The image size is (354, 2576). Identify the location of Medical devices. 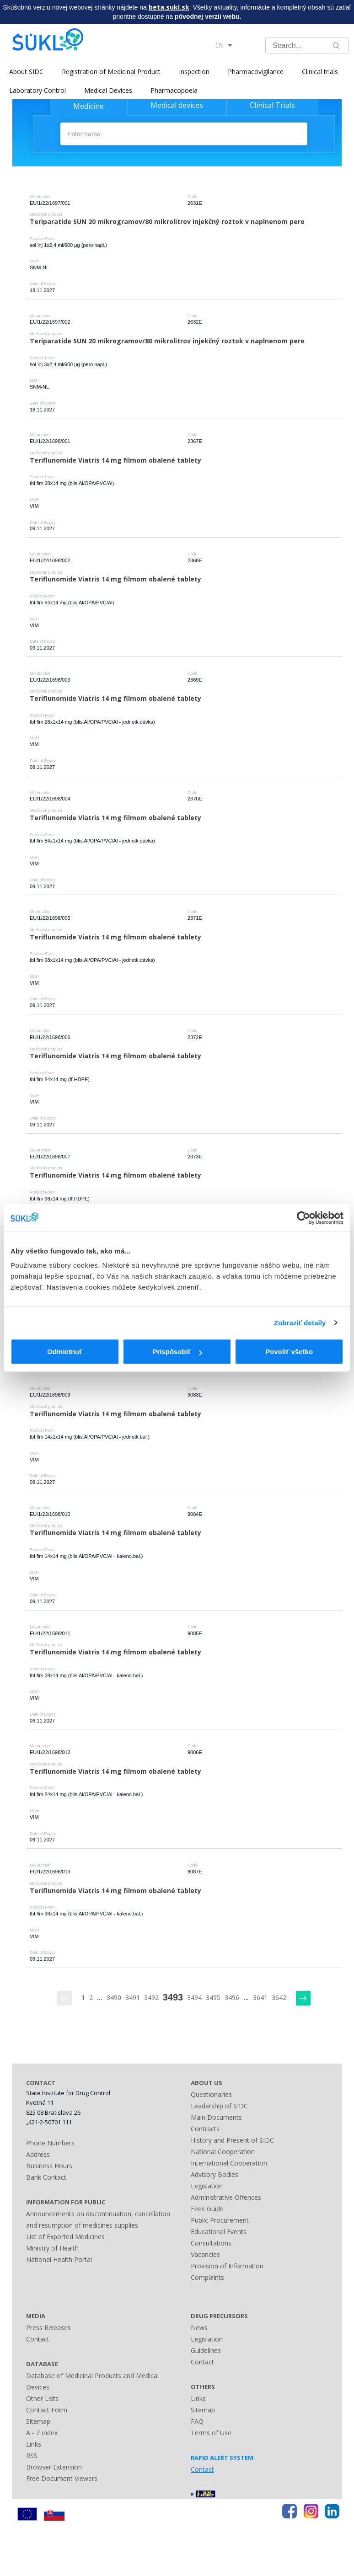
(176, 105).